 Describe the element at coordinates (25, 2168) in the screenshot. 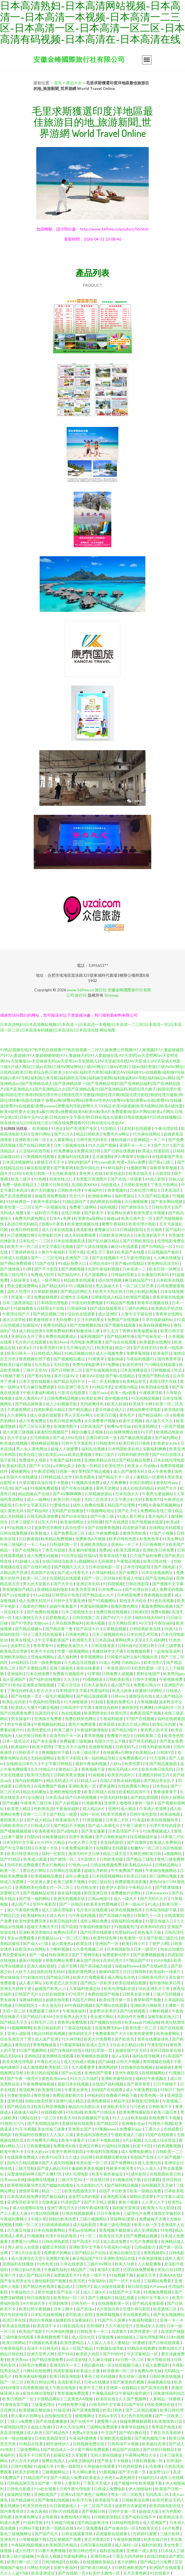

I see `三级片导航` at that location.